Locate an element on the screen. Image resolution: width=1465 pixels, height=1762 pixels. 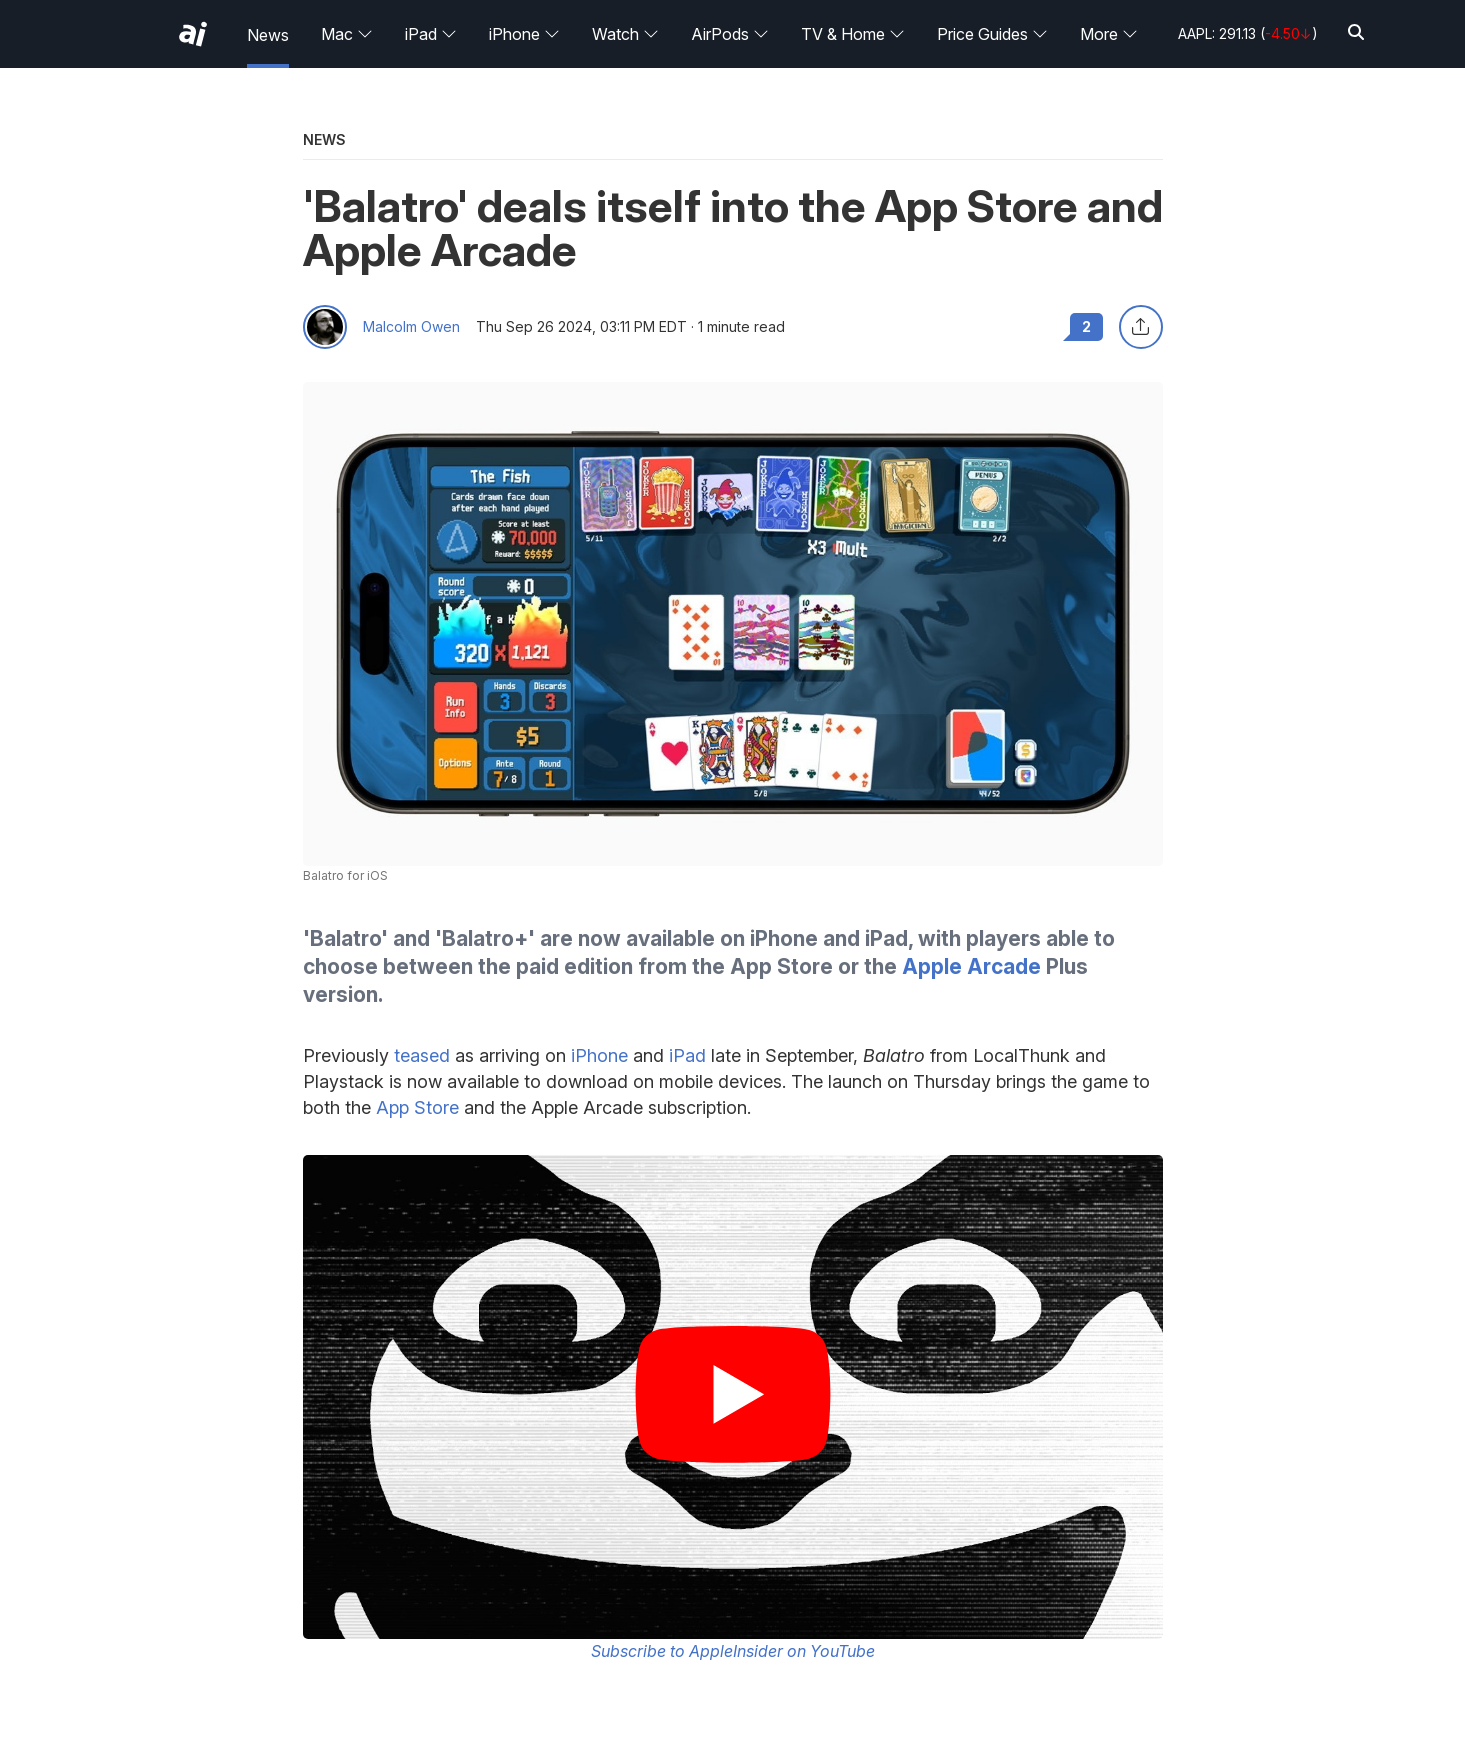
Subscribe to AppleInsider on YouTube is located at coordinates (733, 1651).